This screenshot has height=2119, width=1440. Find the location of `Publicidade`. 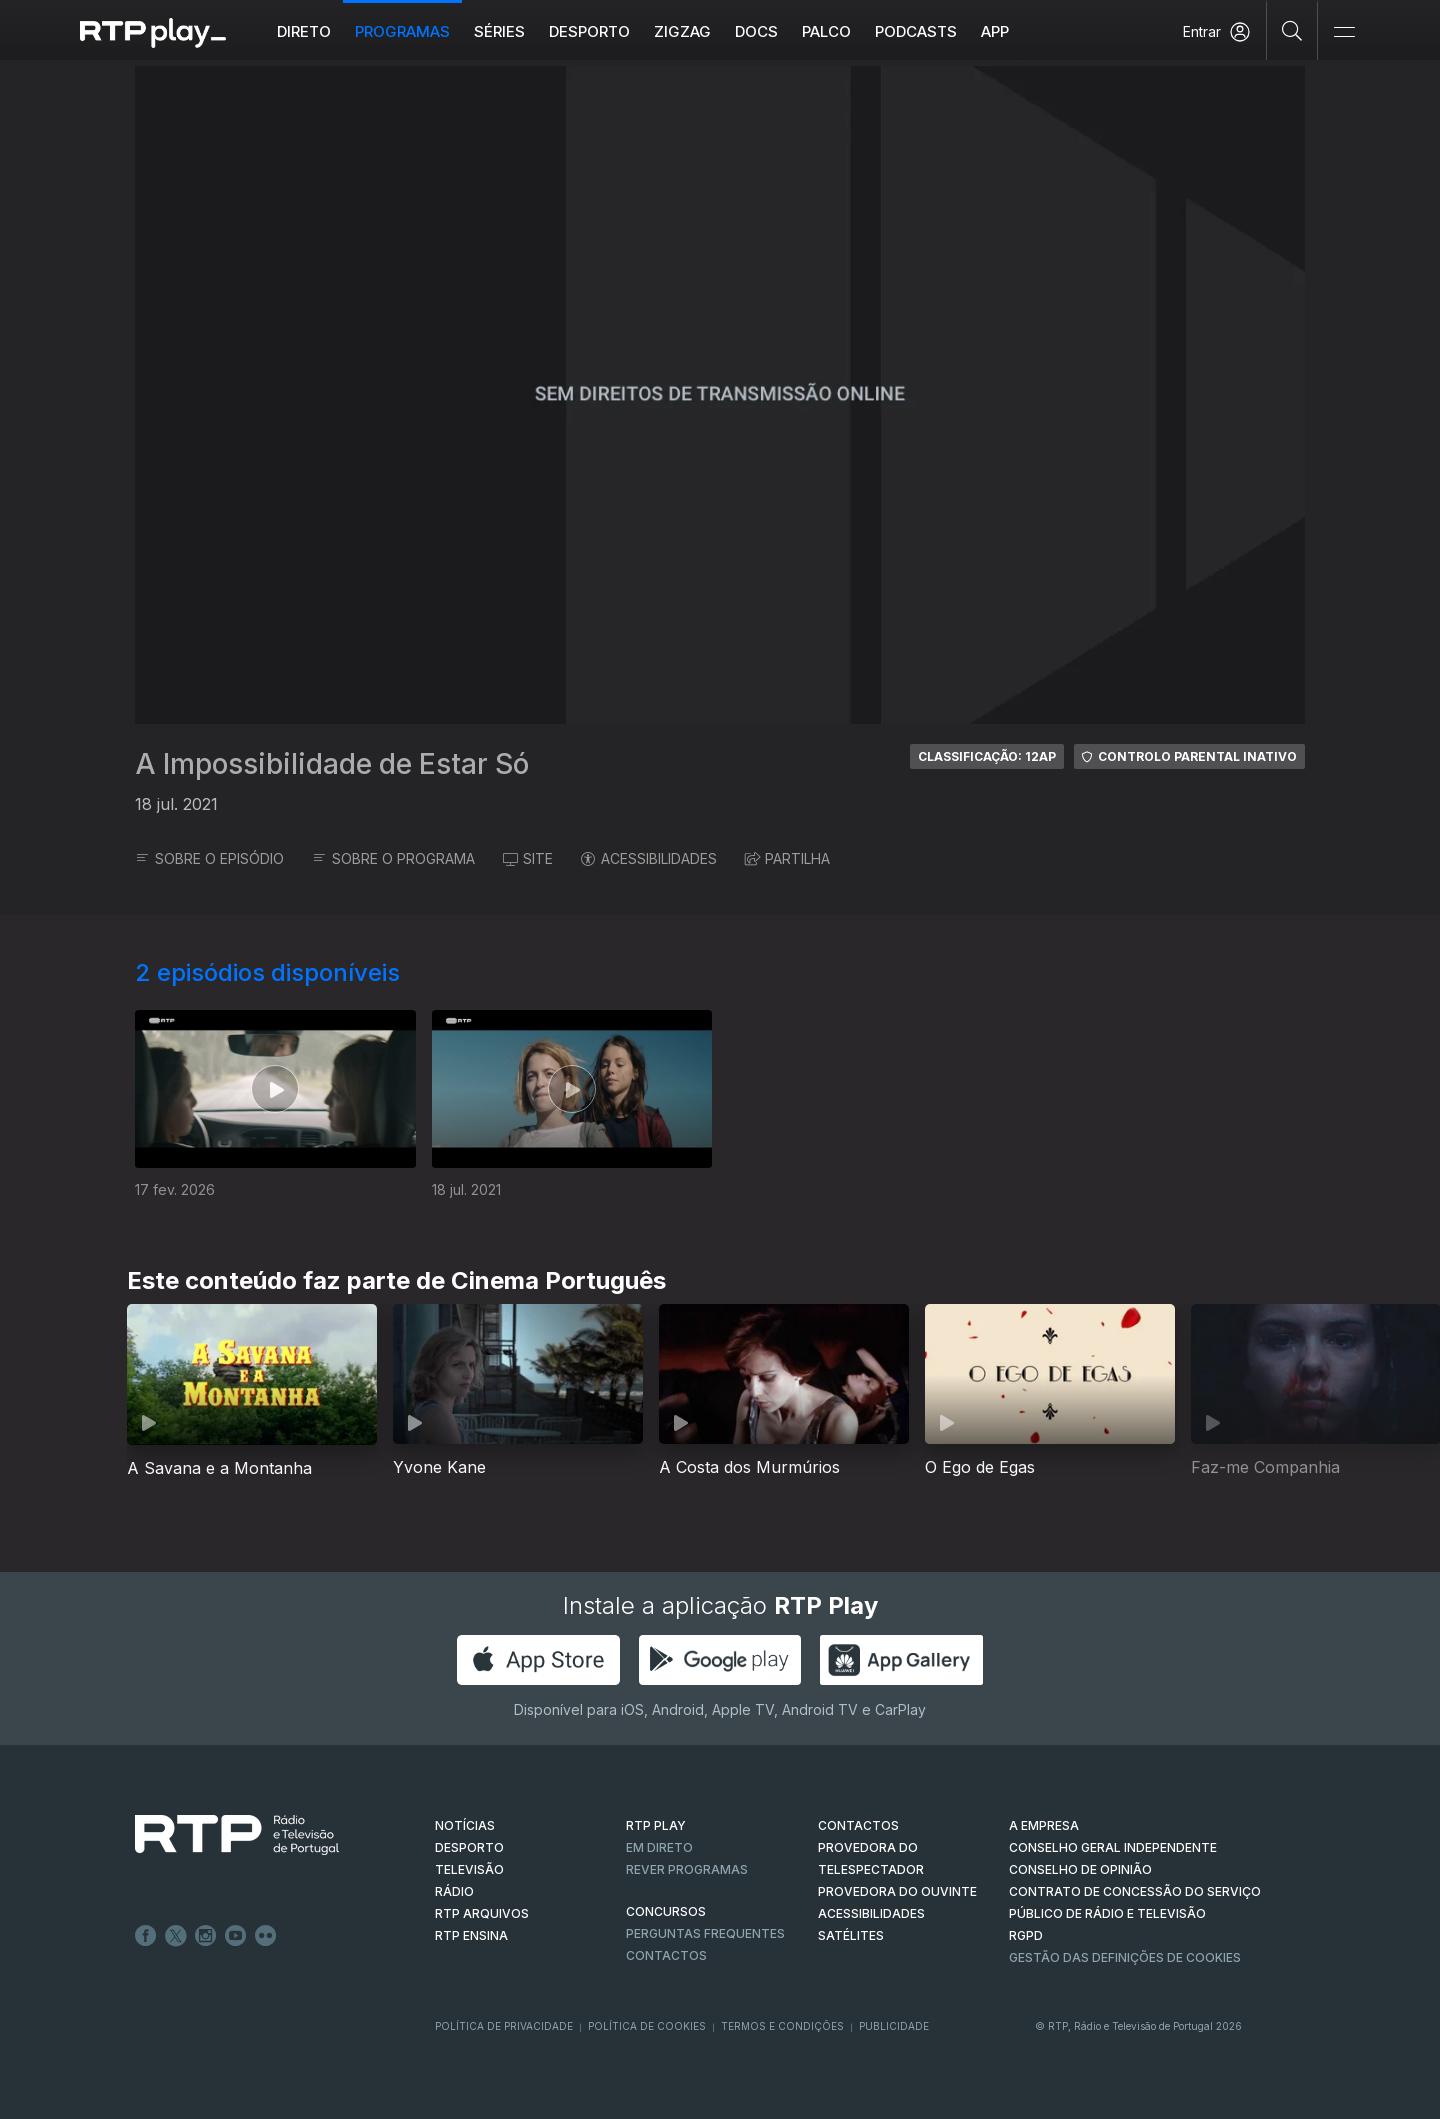

Publicidade is located at coordinates (894, 2026).